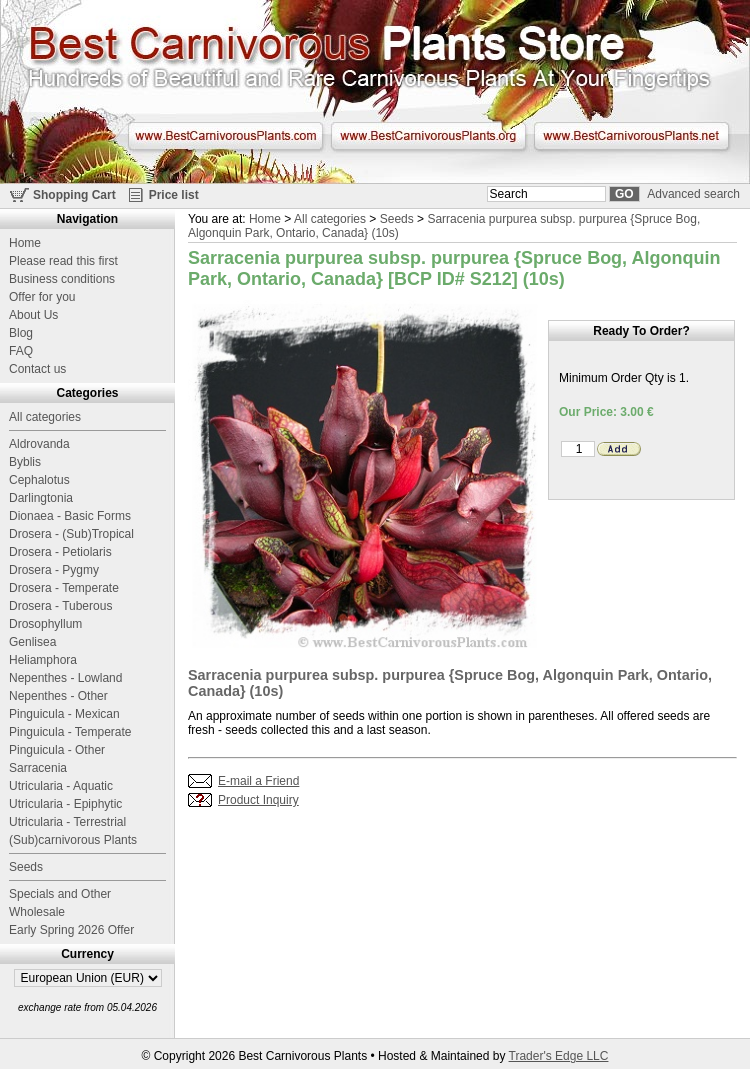  What do you see at coordinates (631, 136) in the screenshot?
I see `www.BestCarnivorousPlants.net` at bounding box center [631, 136].